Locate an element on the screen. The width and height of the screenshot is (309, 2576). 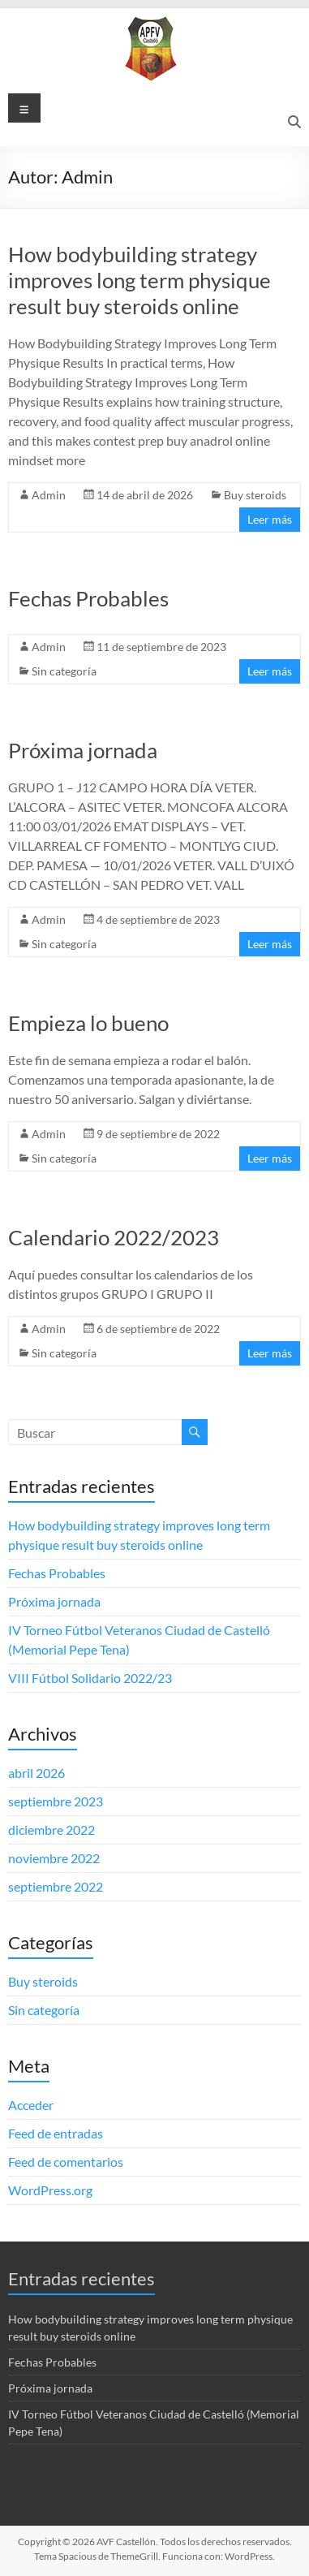
Acceder is located at coordinates (31, 2104).